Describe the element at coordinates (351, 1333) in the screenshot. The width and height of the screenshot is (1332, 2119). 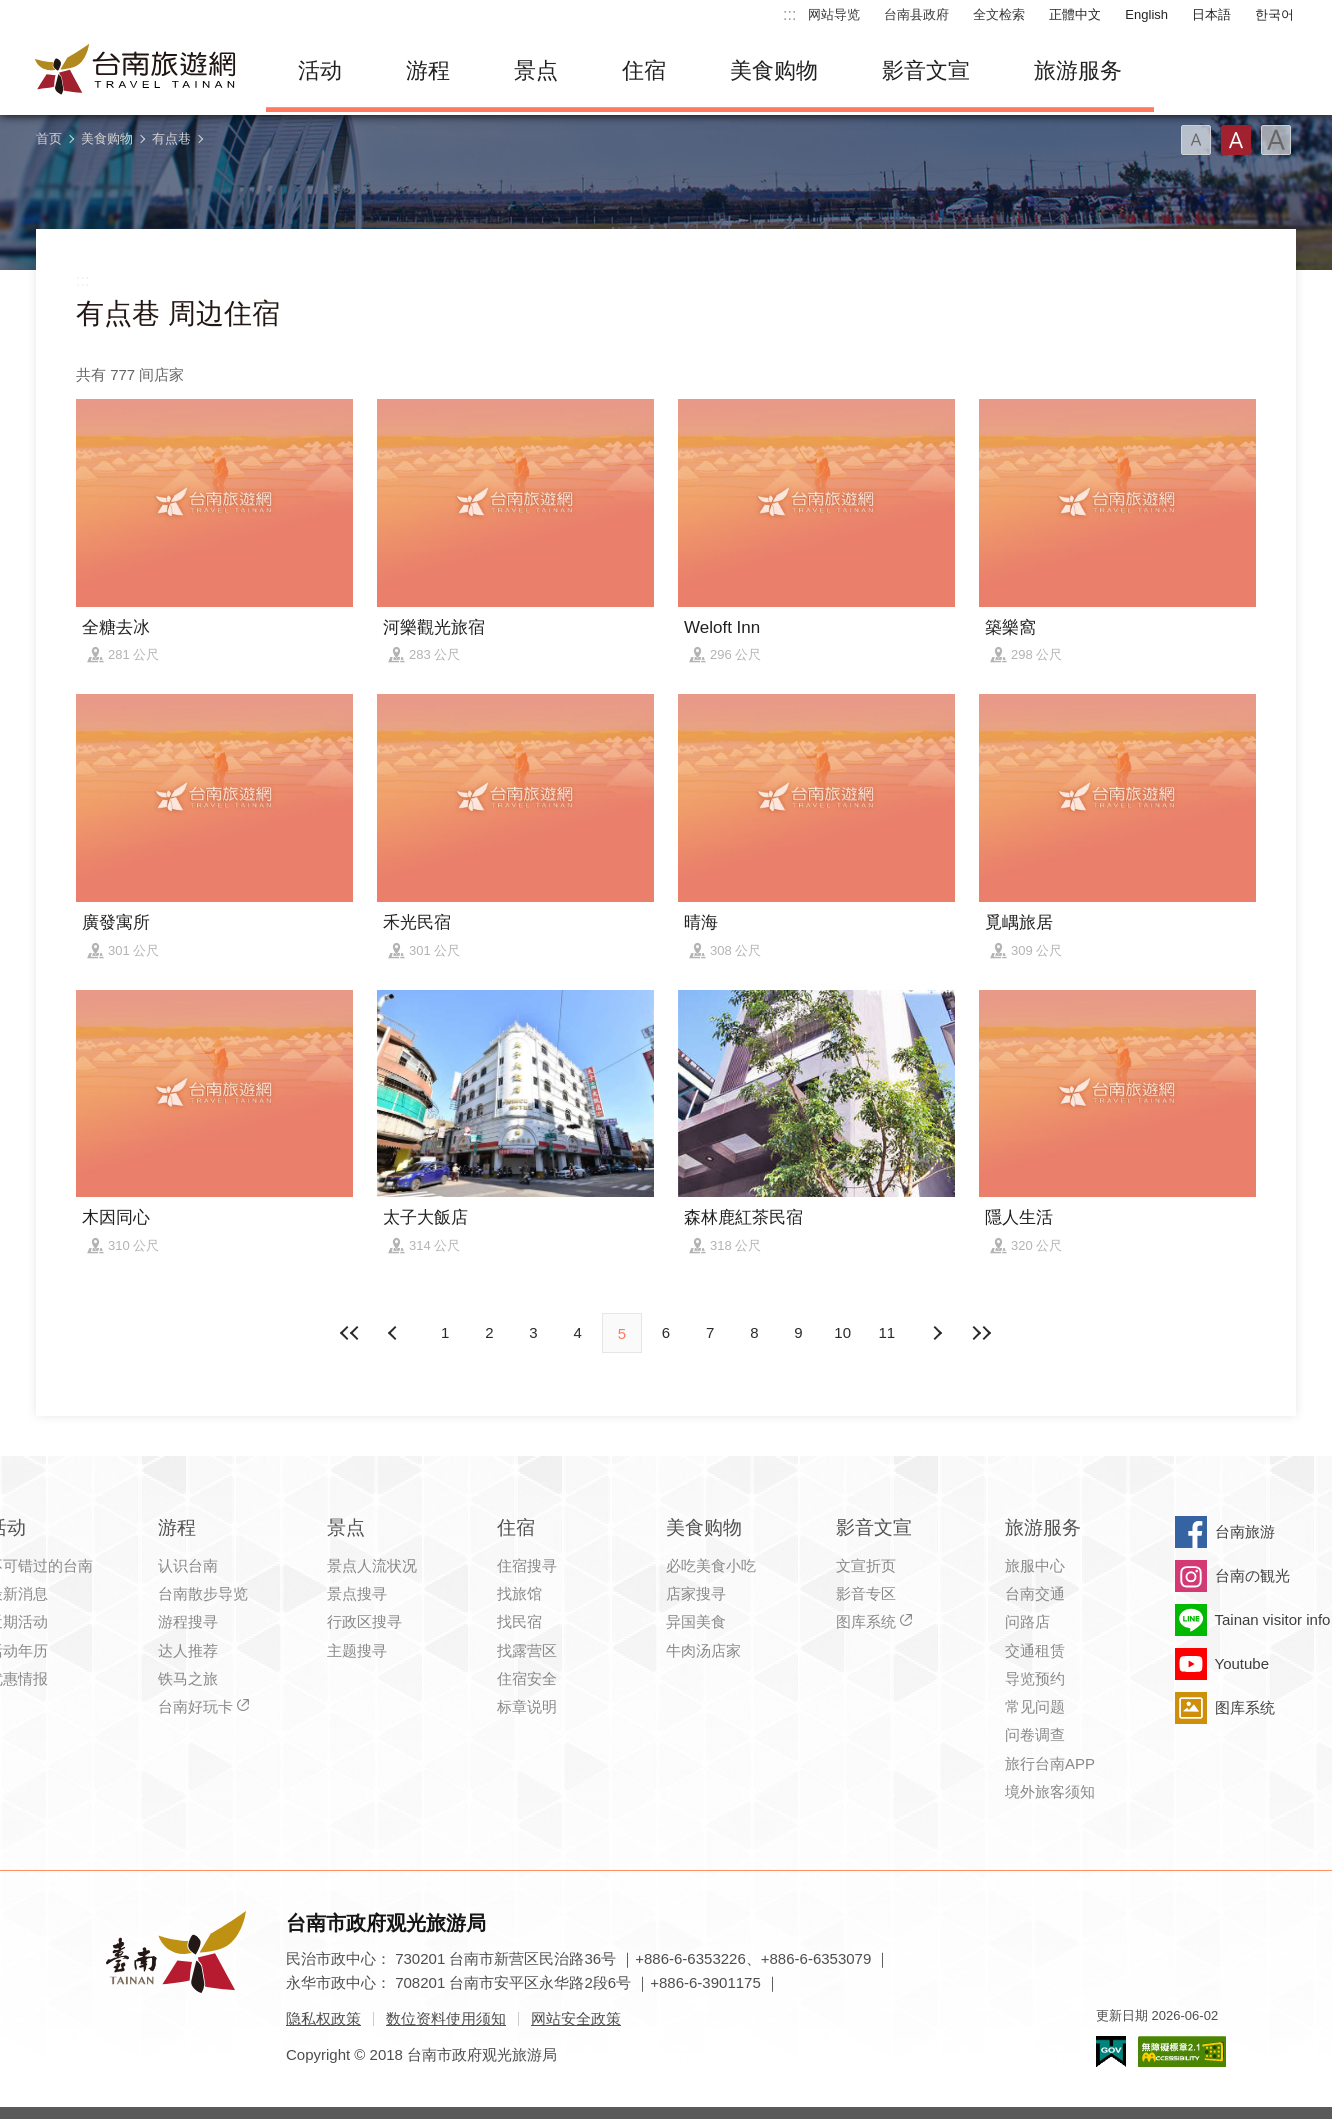
I see `最前页` at that location.